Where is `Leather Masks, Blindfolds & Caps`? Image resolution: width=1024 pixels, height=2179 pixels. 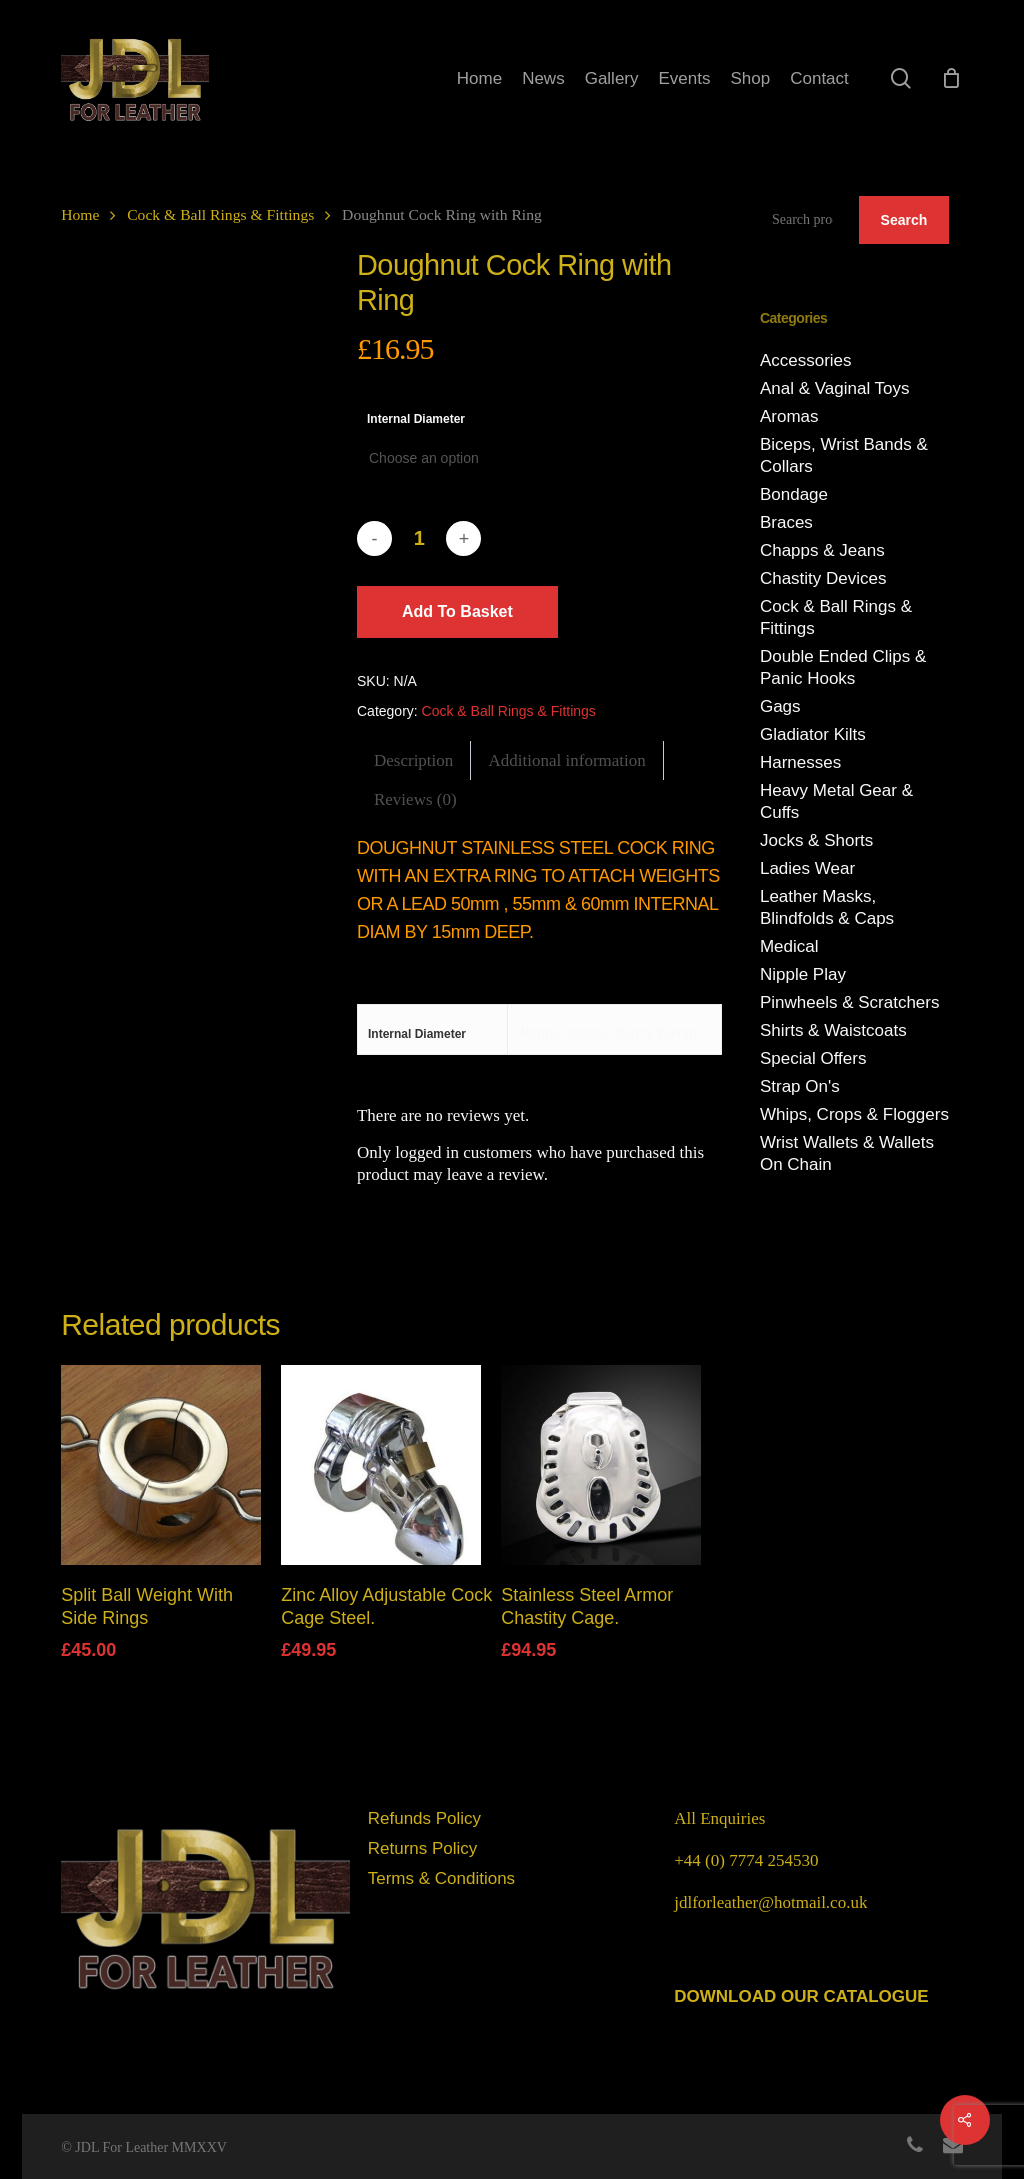
Leather Masks, Blindfolds & Caps is located at coordinates (827, 907).